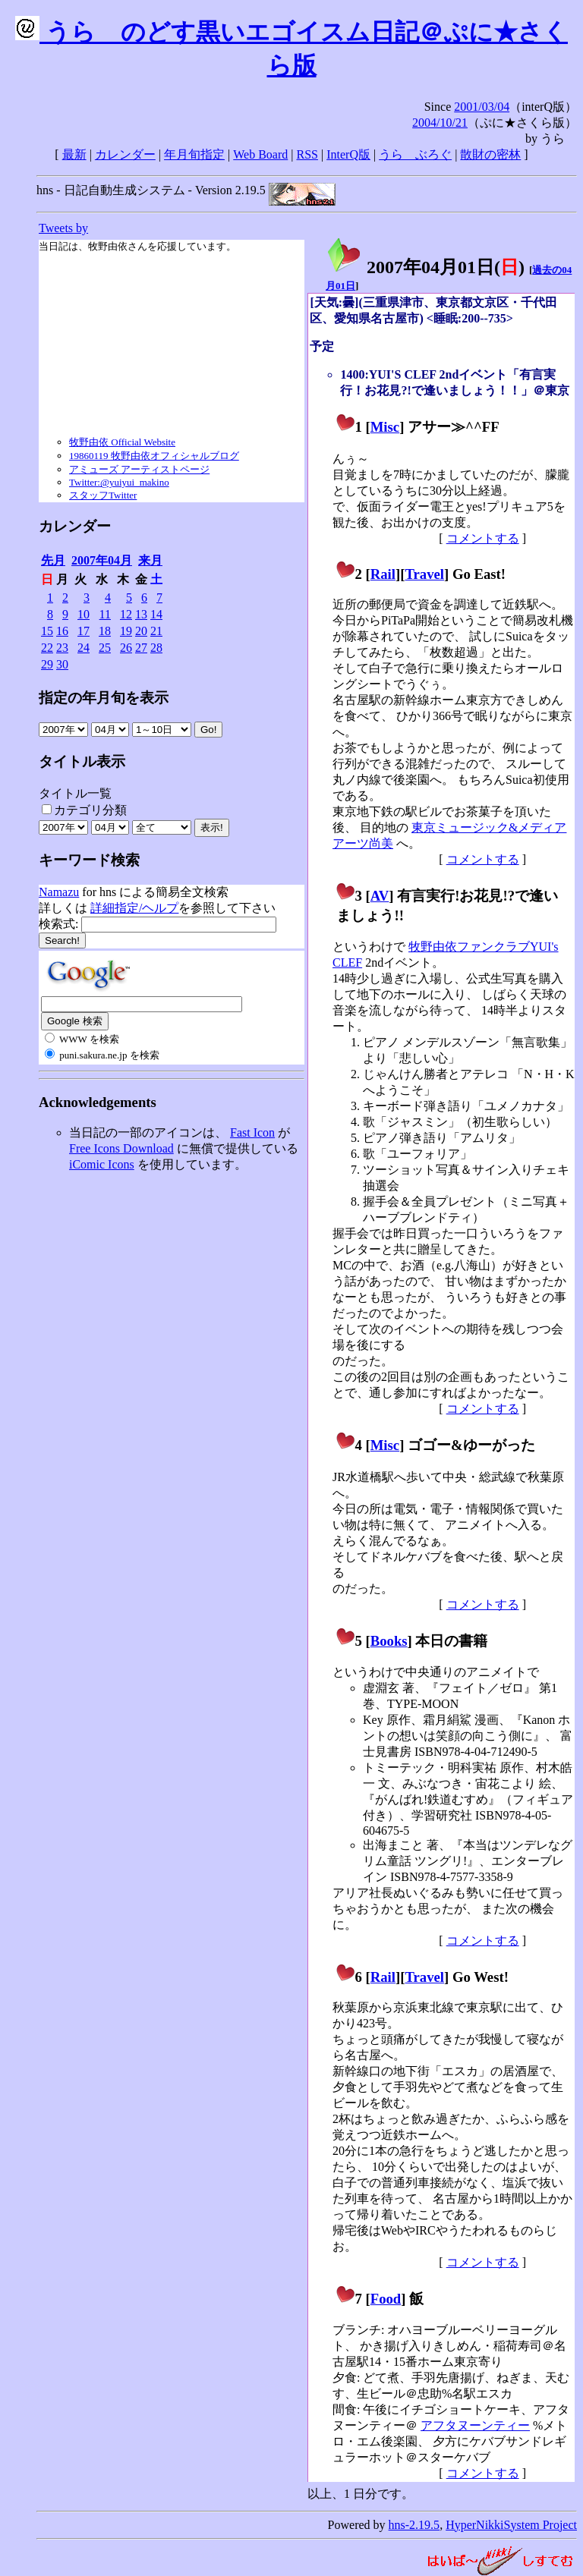  What do you see at coordinates (194, 154) in the screenshot?
I see `年月旬指定` at bounding box center [194, 154].